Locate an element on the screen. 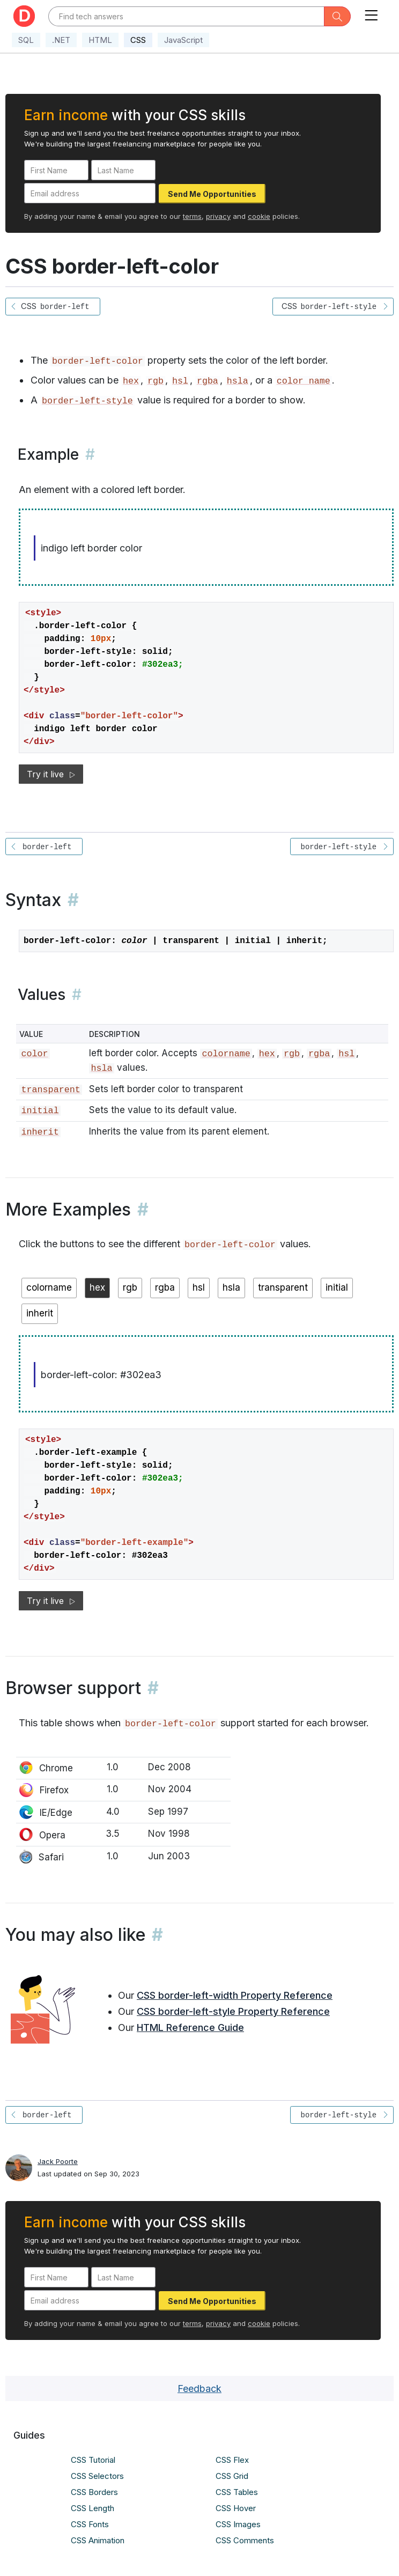 The image size is (399, 2576). HTML is located at coordinates (100, 40).